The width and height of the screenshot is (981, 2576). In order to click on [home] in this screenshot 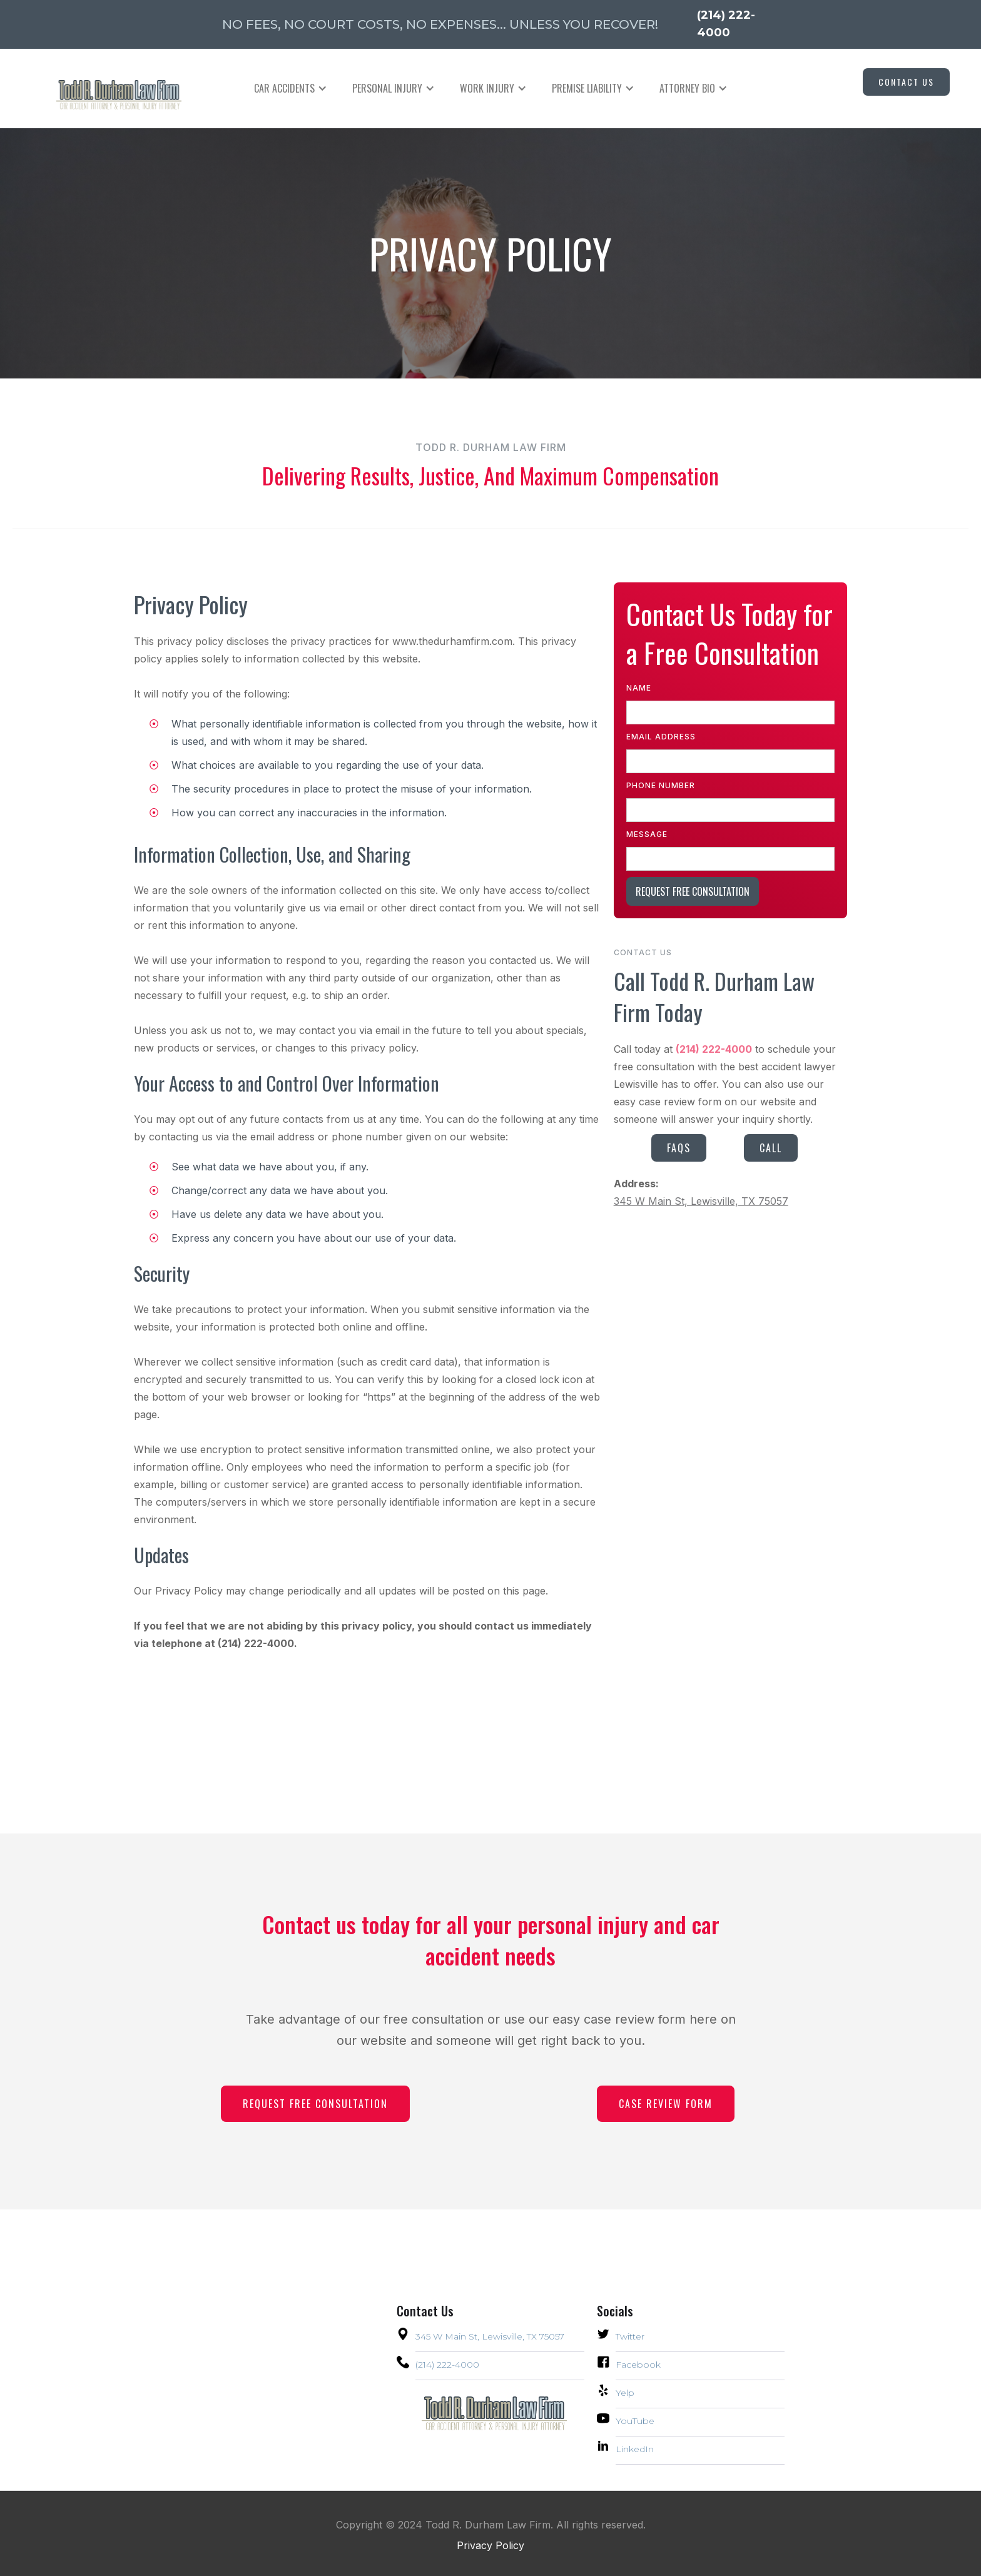, I will do `click(106, 88)`.